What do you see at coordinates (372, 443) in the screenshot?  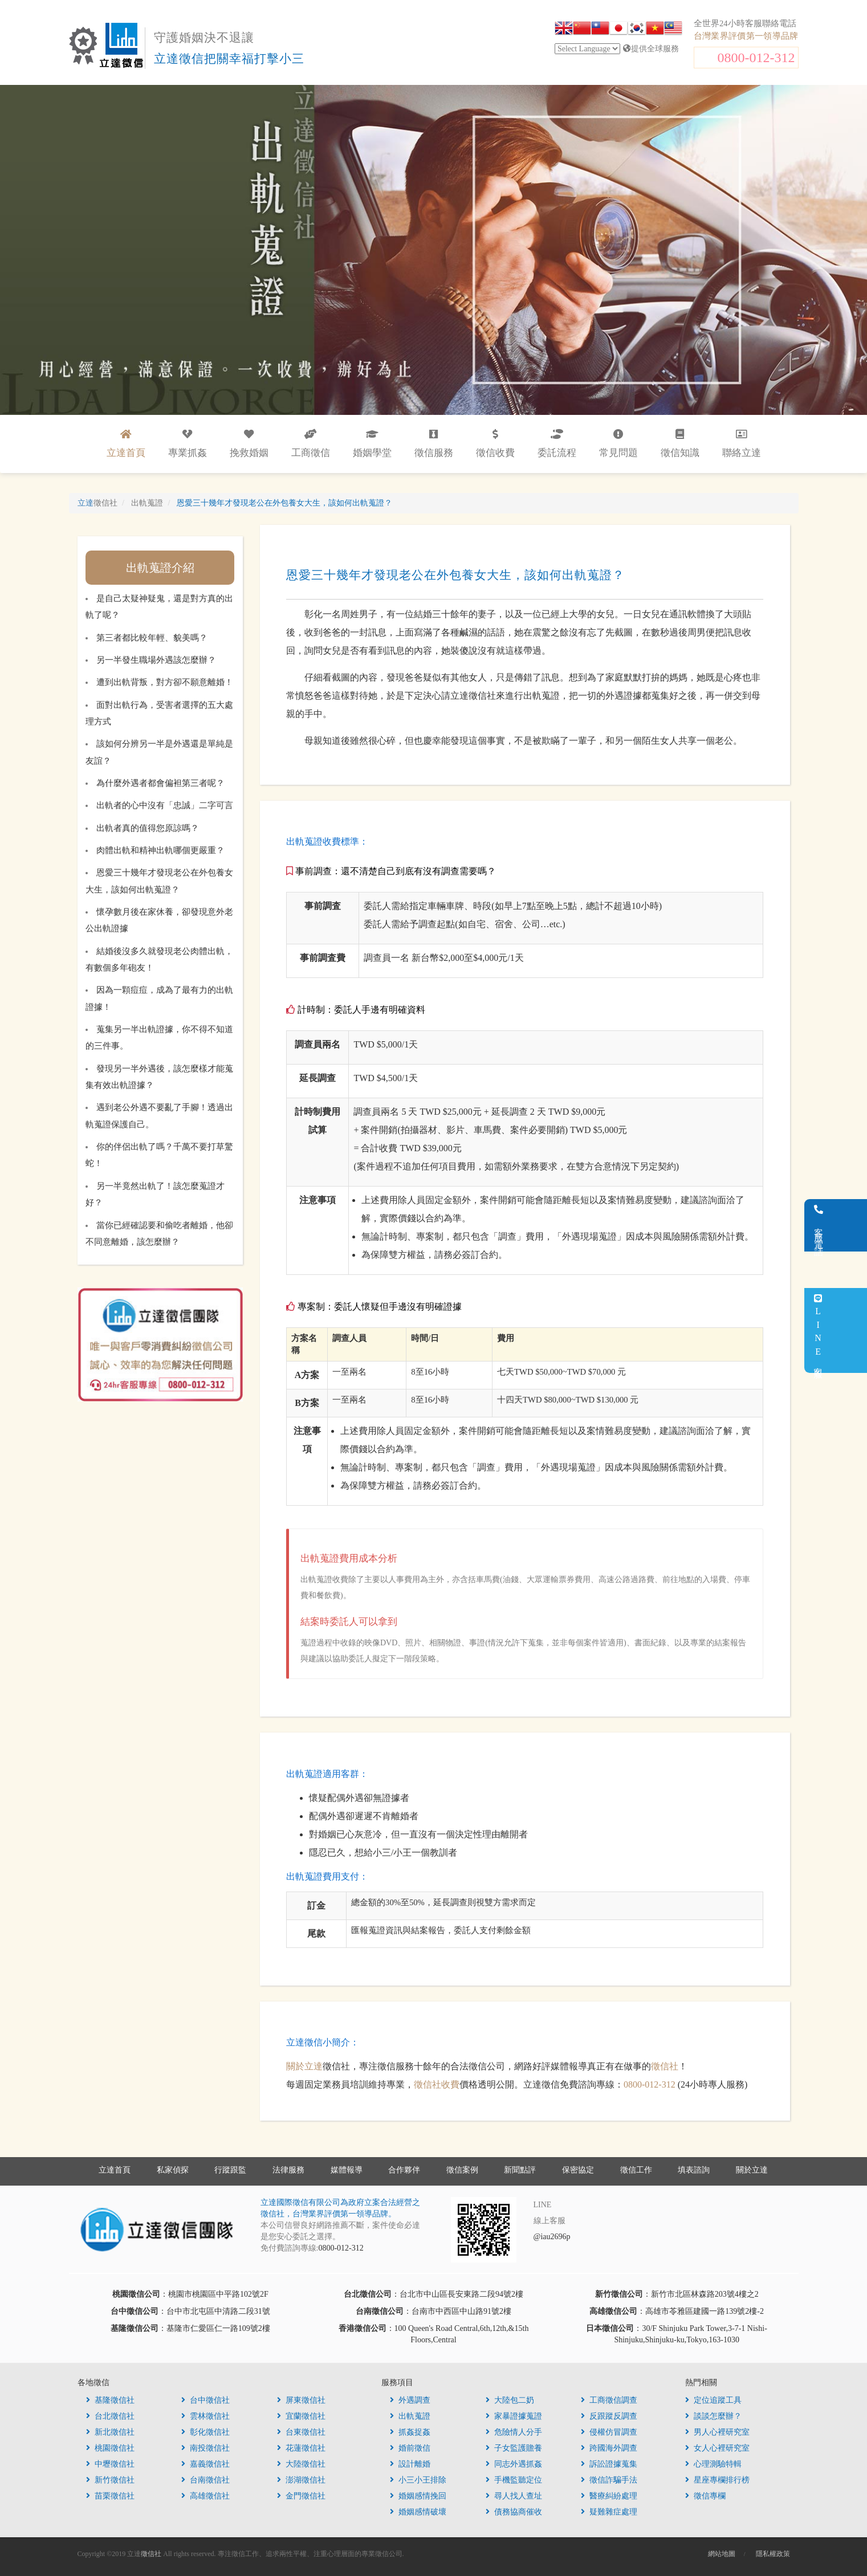 I see `婚姻學堂` at bounding box center [372, 443].